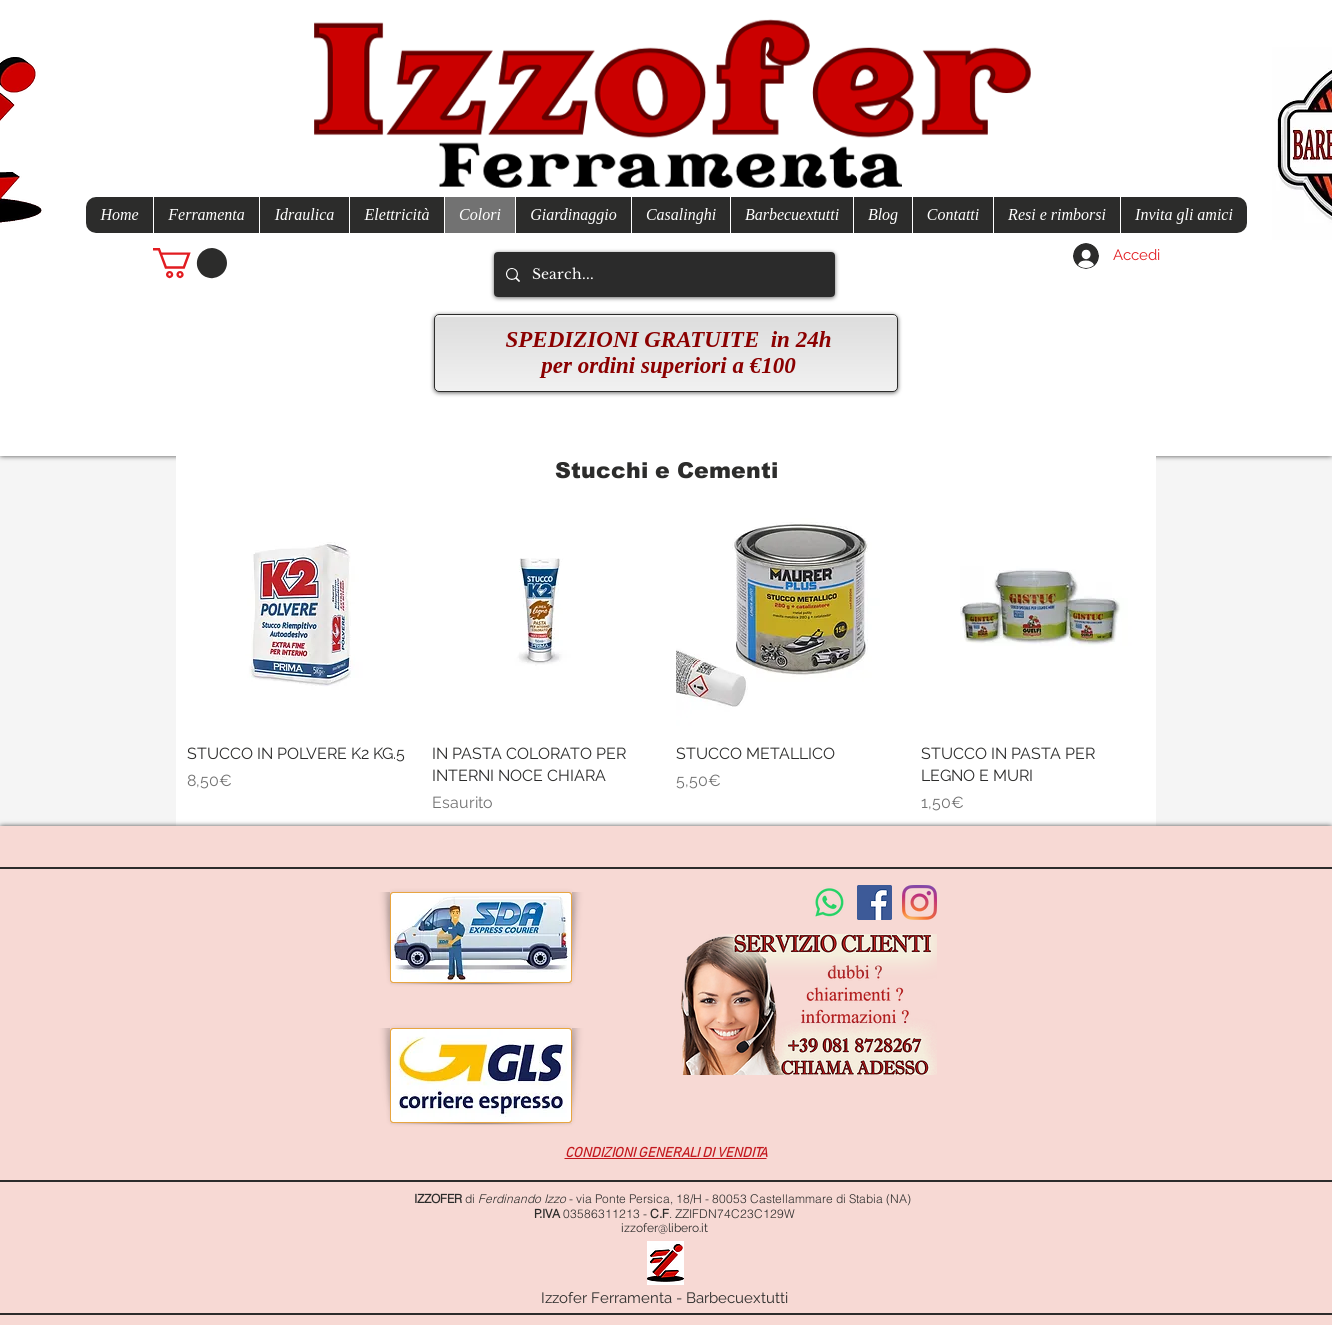 The width and height of the screenshot is (1332, 1325). What do you see at coordinates (662, 274) in the screenshot?
I see `[Search...]` at bounding box center [662, 274].